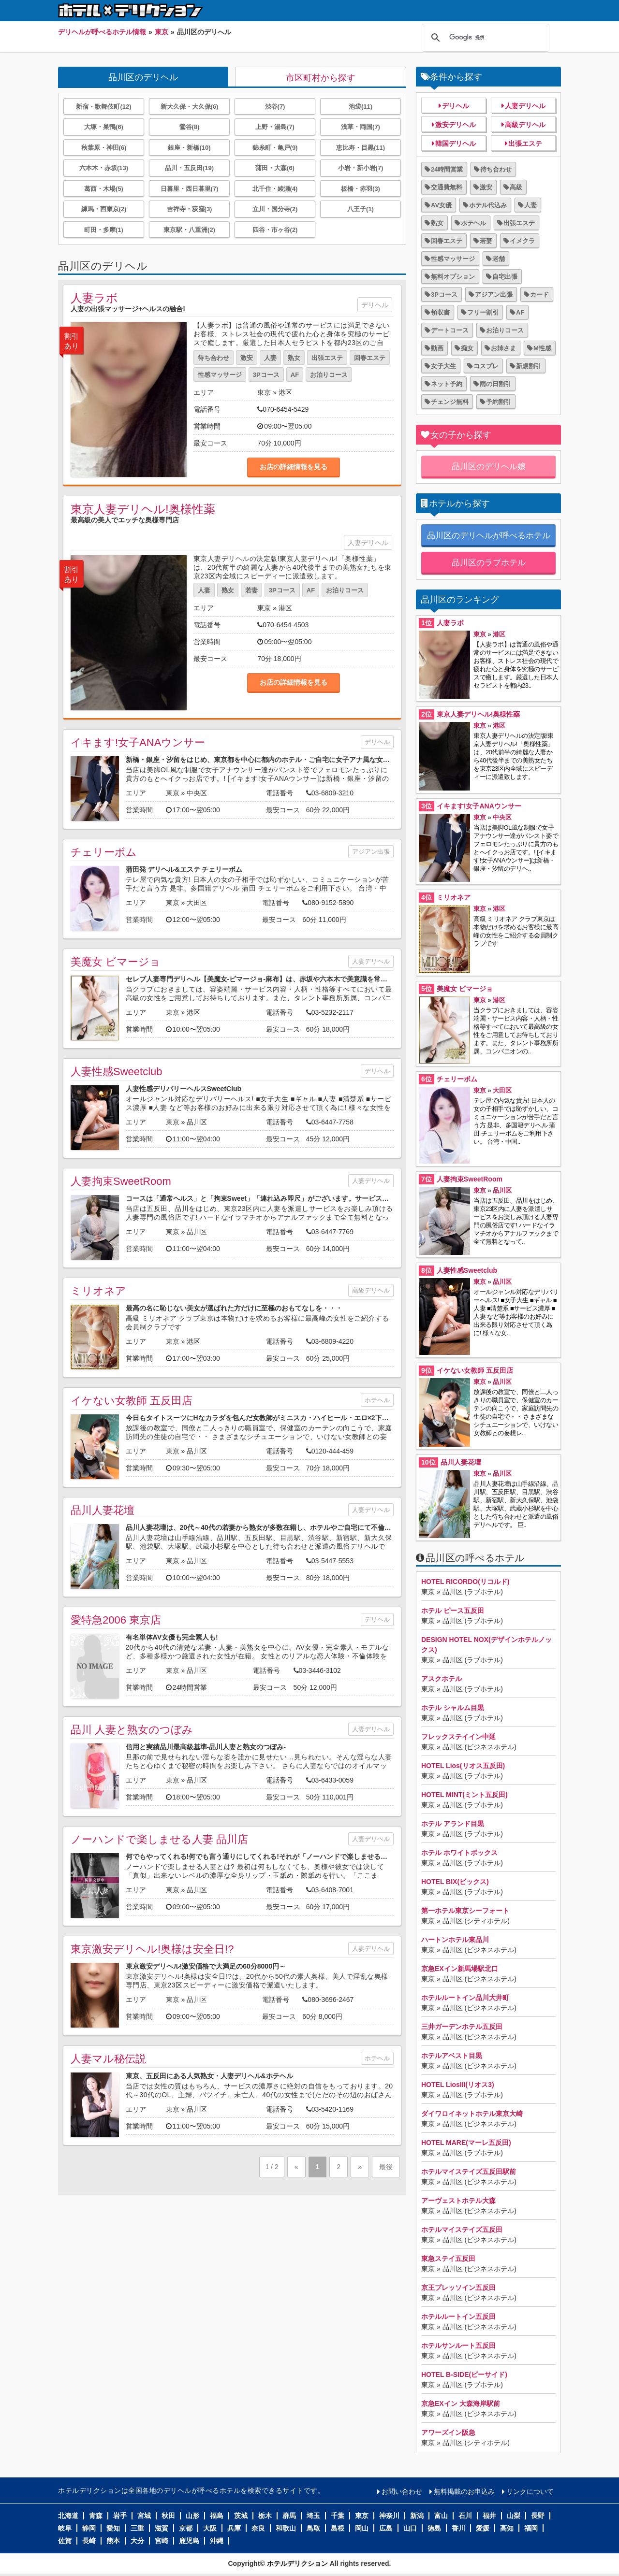  What do you see at coordinates (368, 543) in the screenshot?
I see `人妻デリヘル` at bounding box center [368, 543].